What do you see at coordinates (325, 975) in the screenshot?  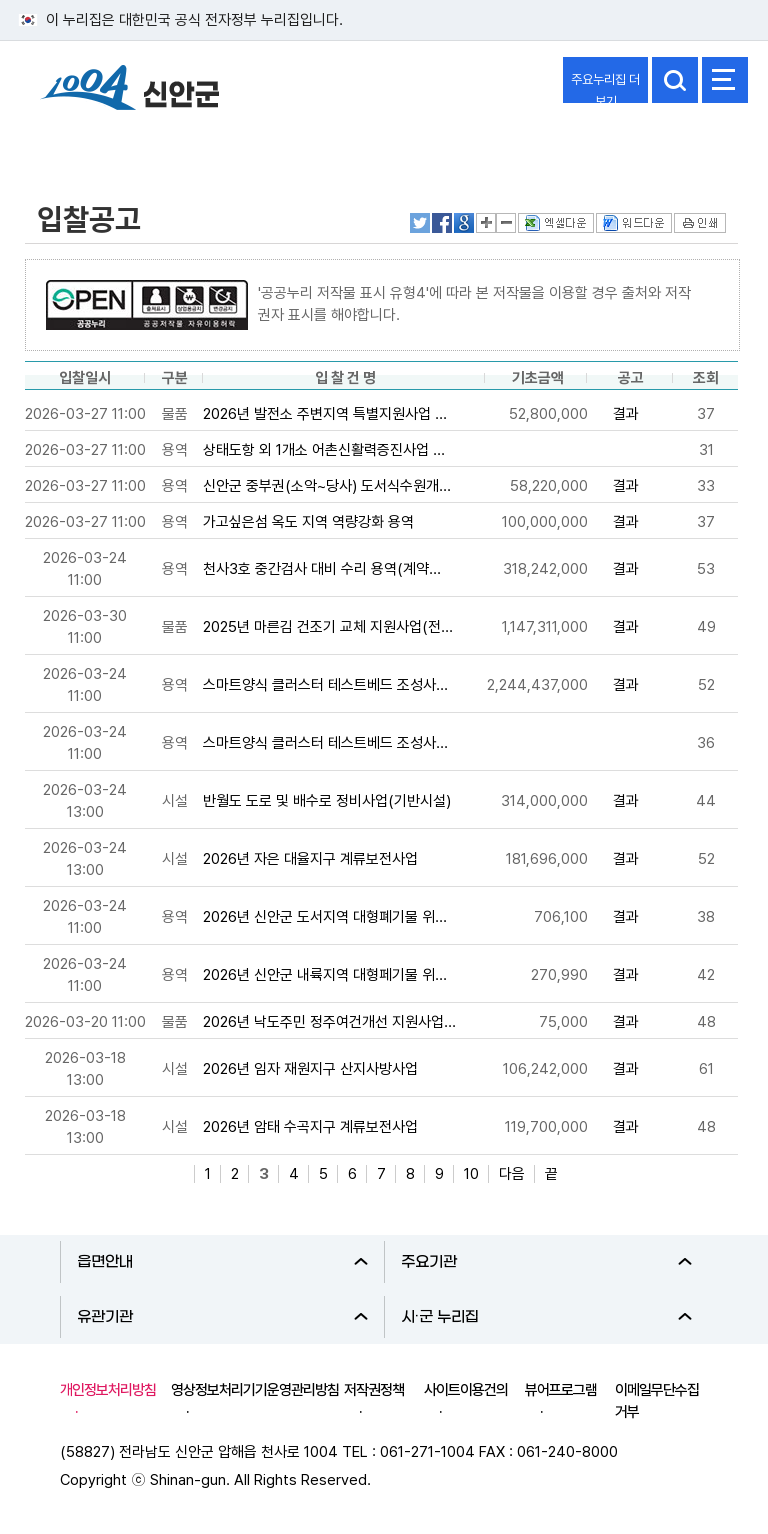 I see `2026년 신안군 내륙지역 대형페기물 위...` at bounding box center [325, 975].